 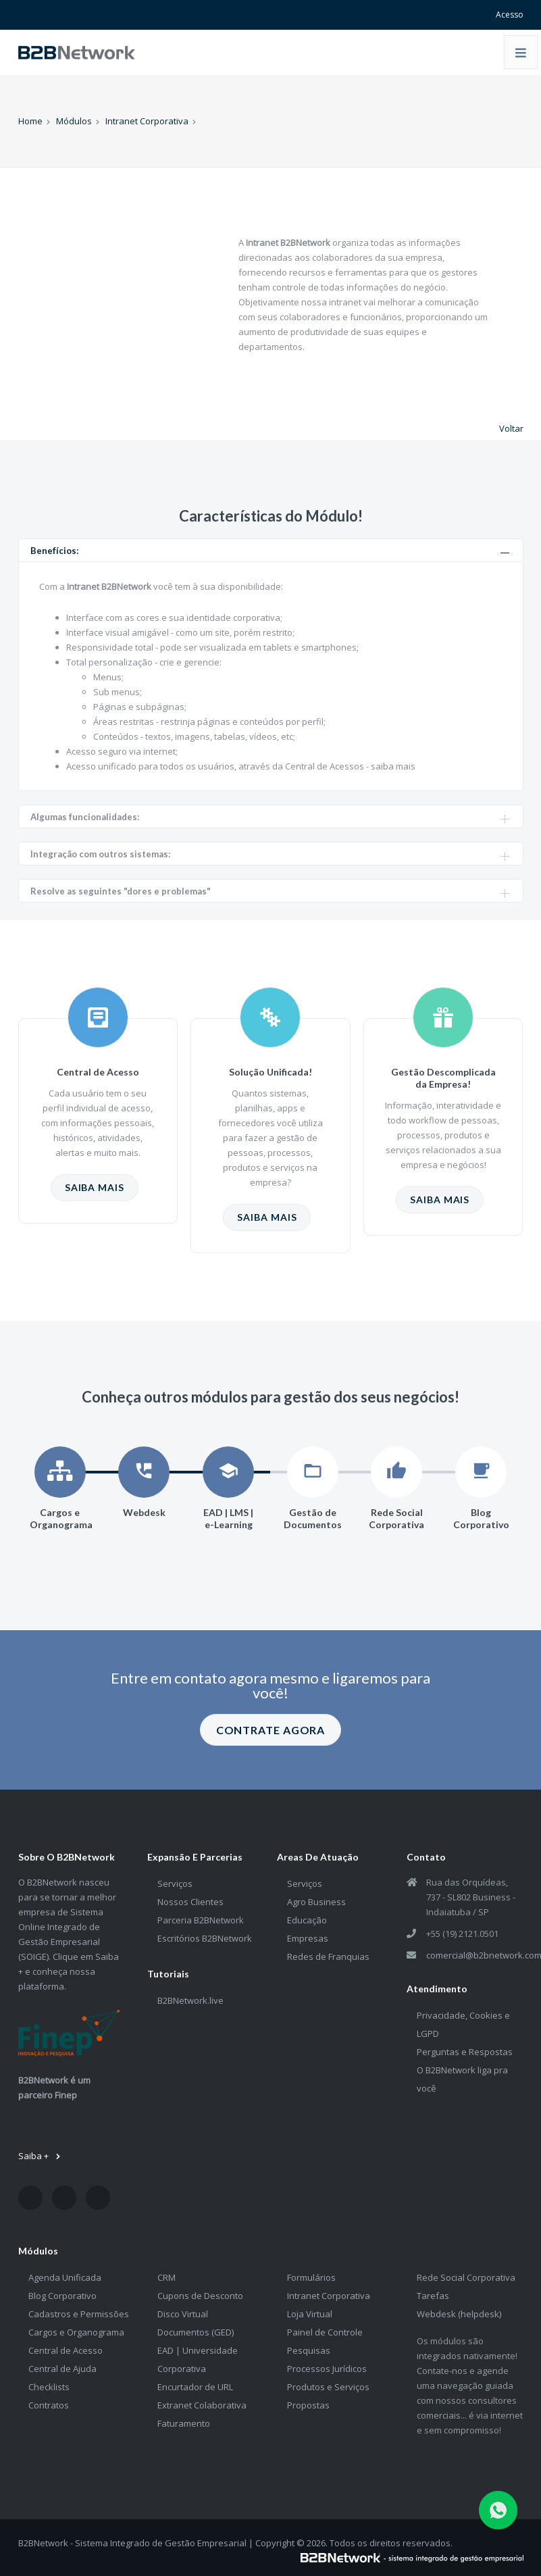 I want to click on Intranet Corporativa, so click(x=146, y=121).